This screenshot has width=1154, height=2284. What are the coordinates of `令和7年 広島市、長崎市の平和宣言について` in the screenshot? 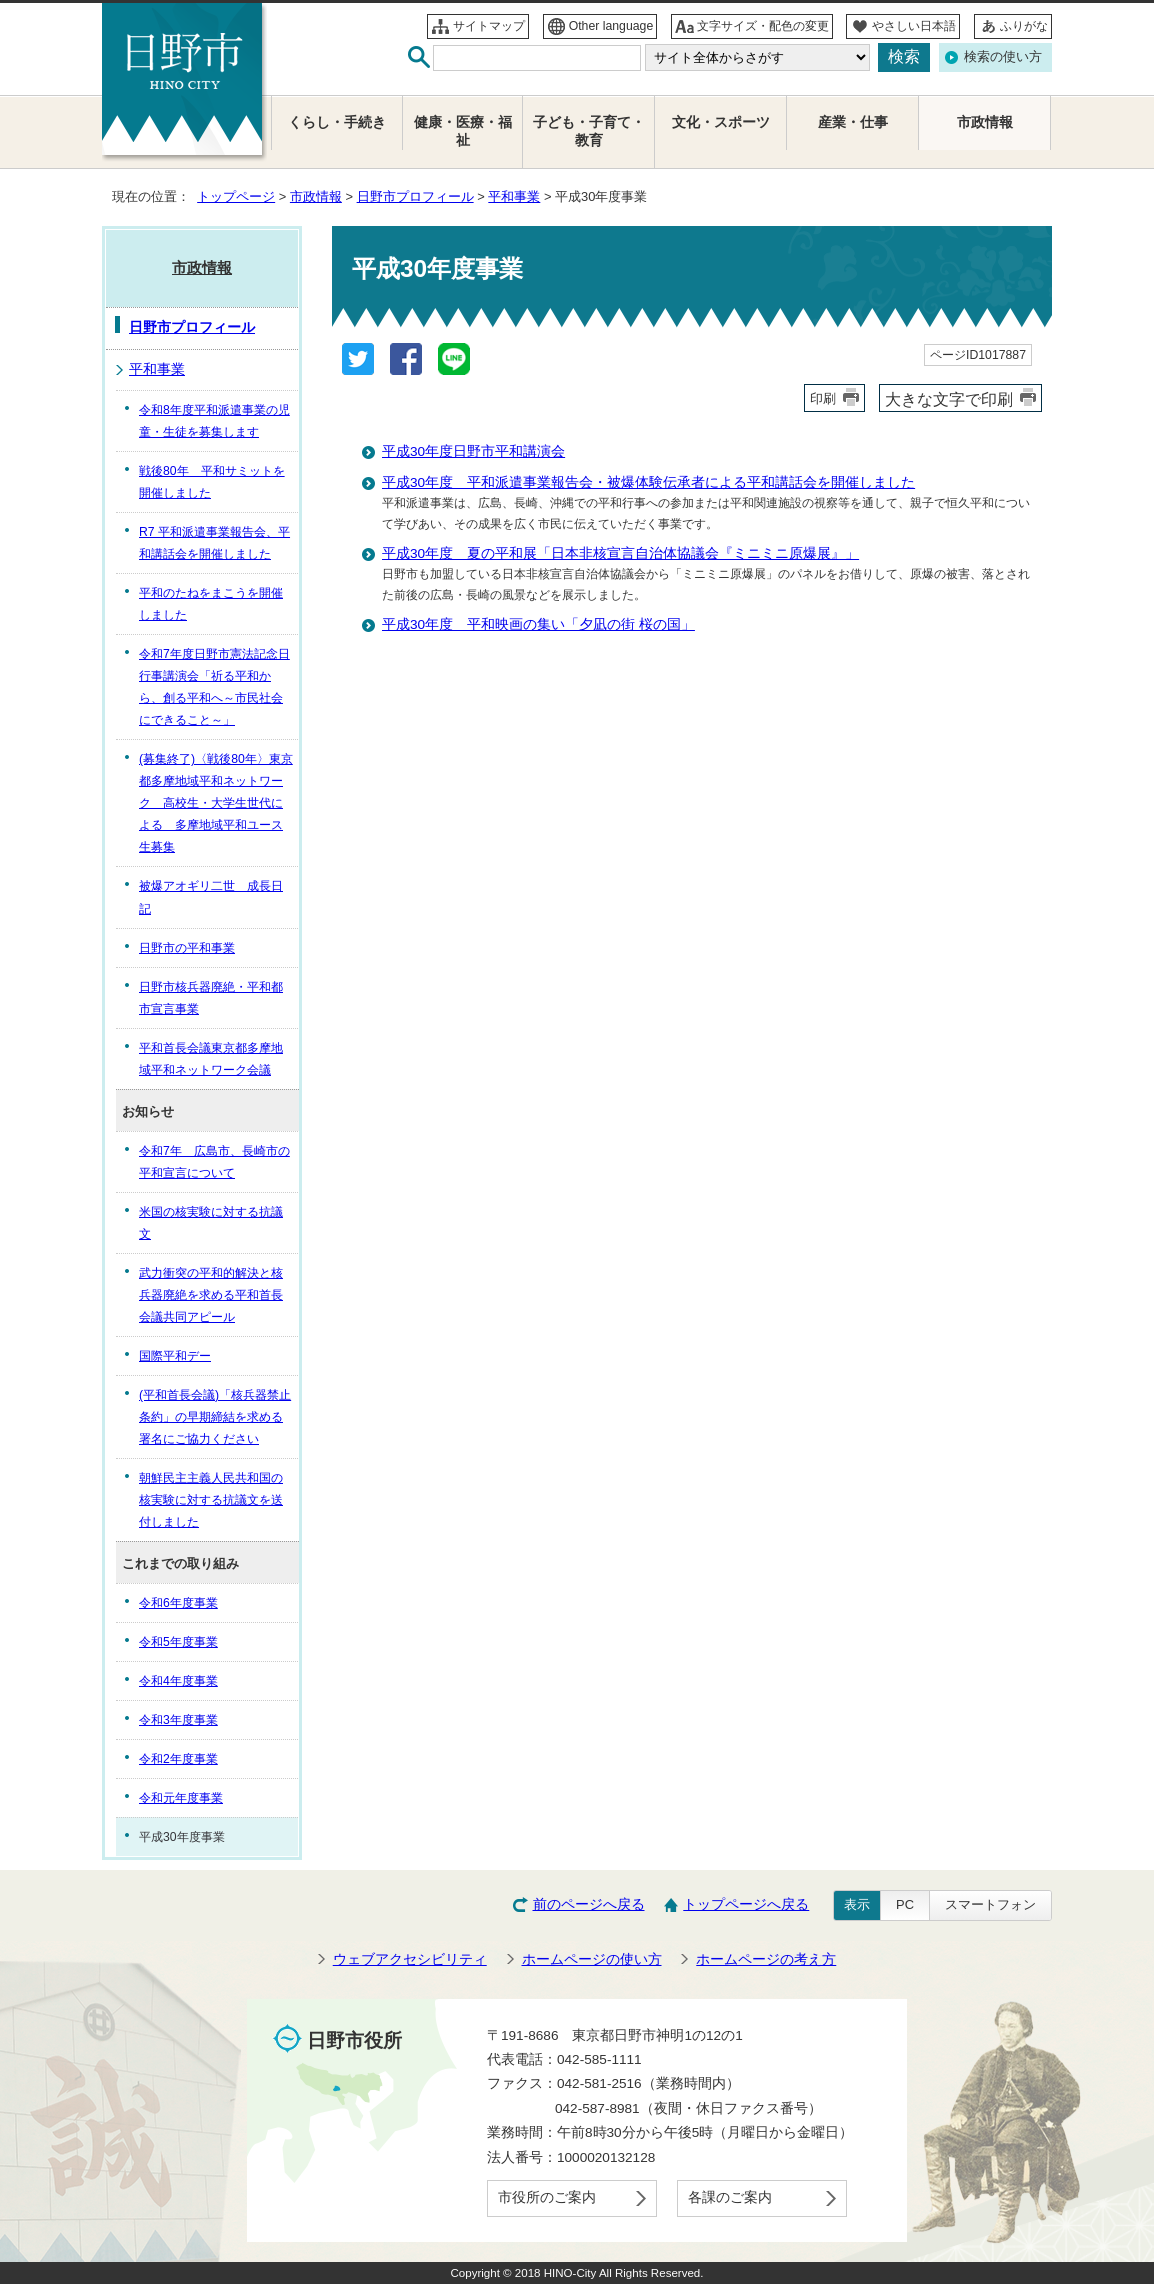 It's located at (214, 1162).